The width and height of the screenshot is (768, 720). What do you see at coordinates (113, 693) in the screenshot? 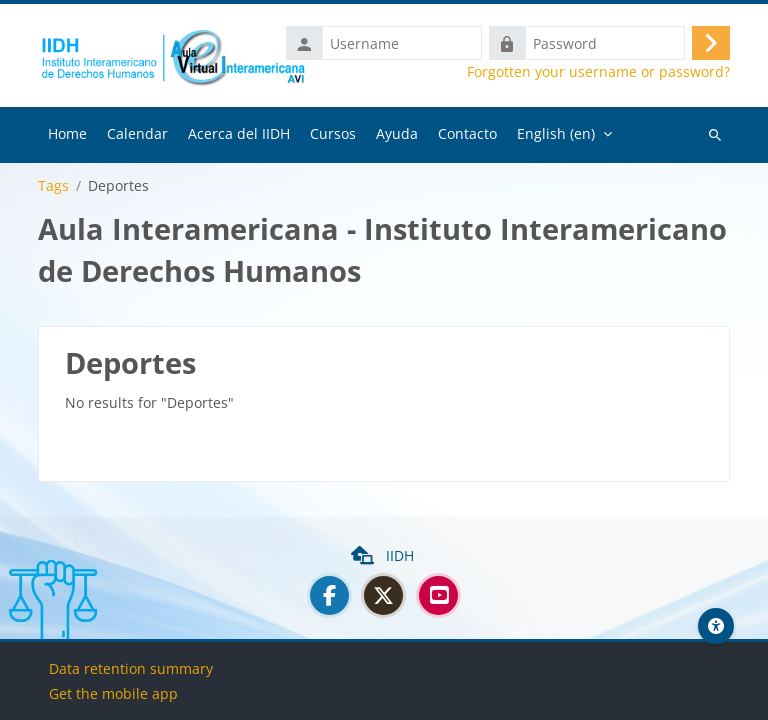
I see `Get the mobile app` at bounding box center [113, 693].